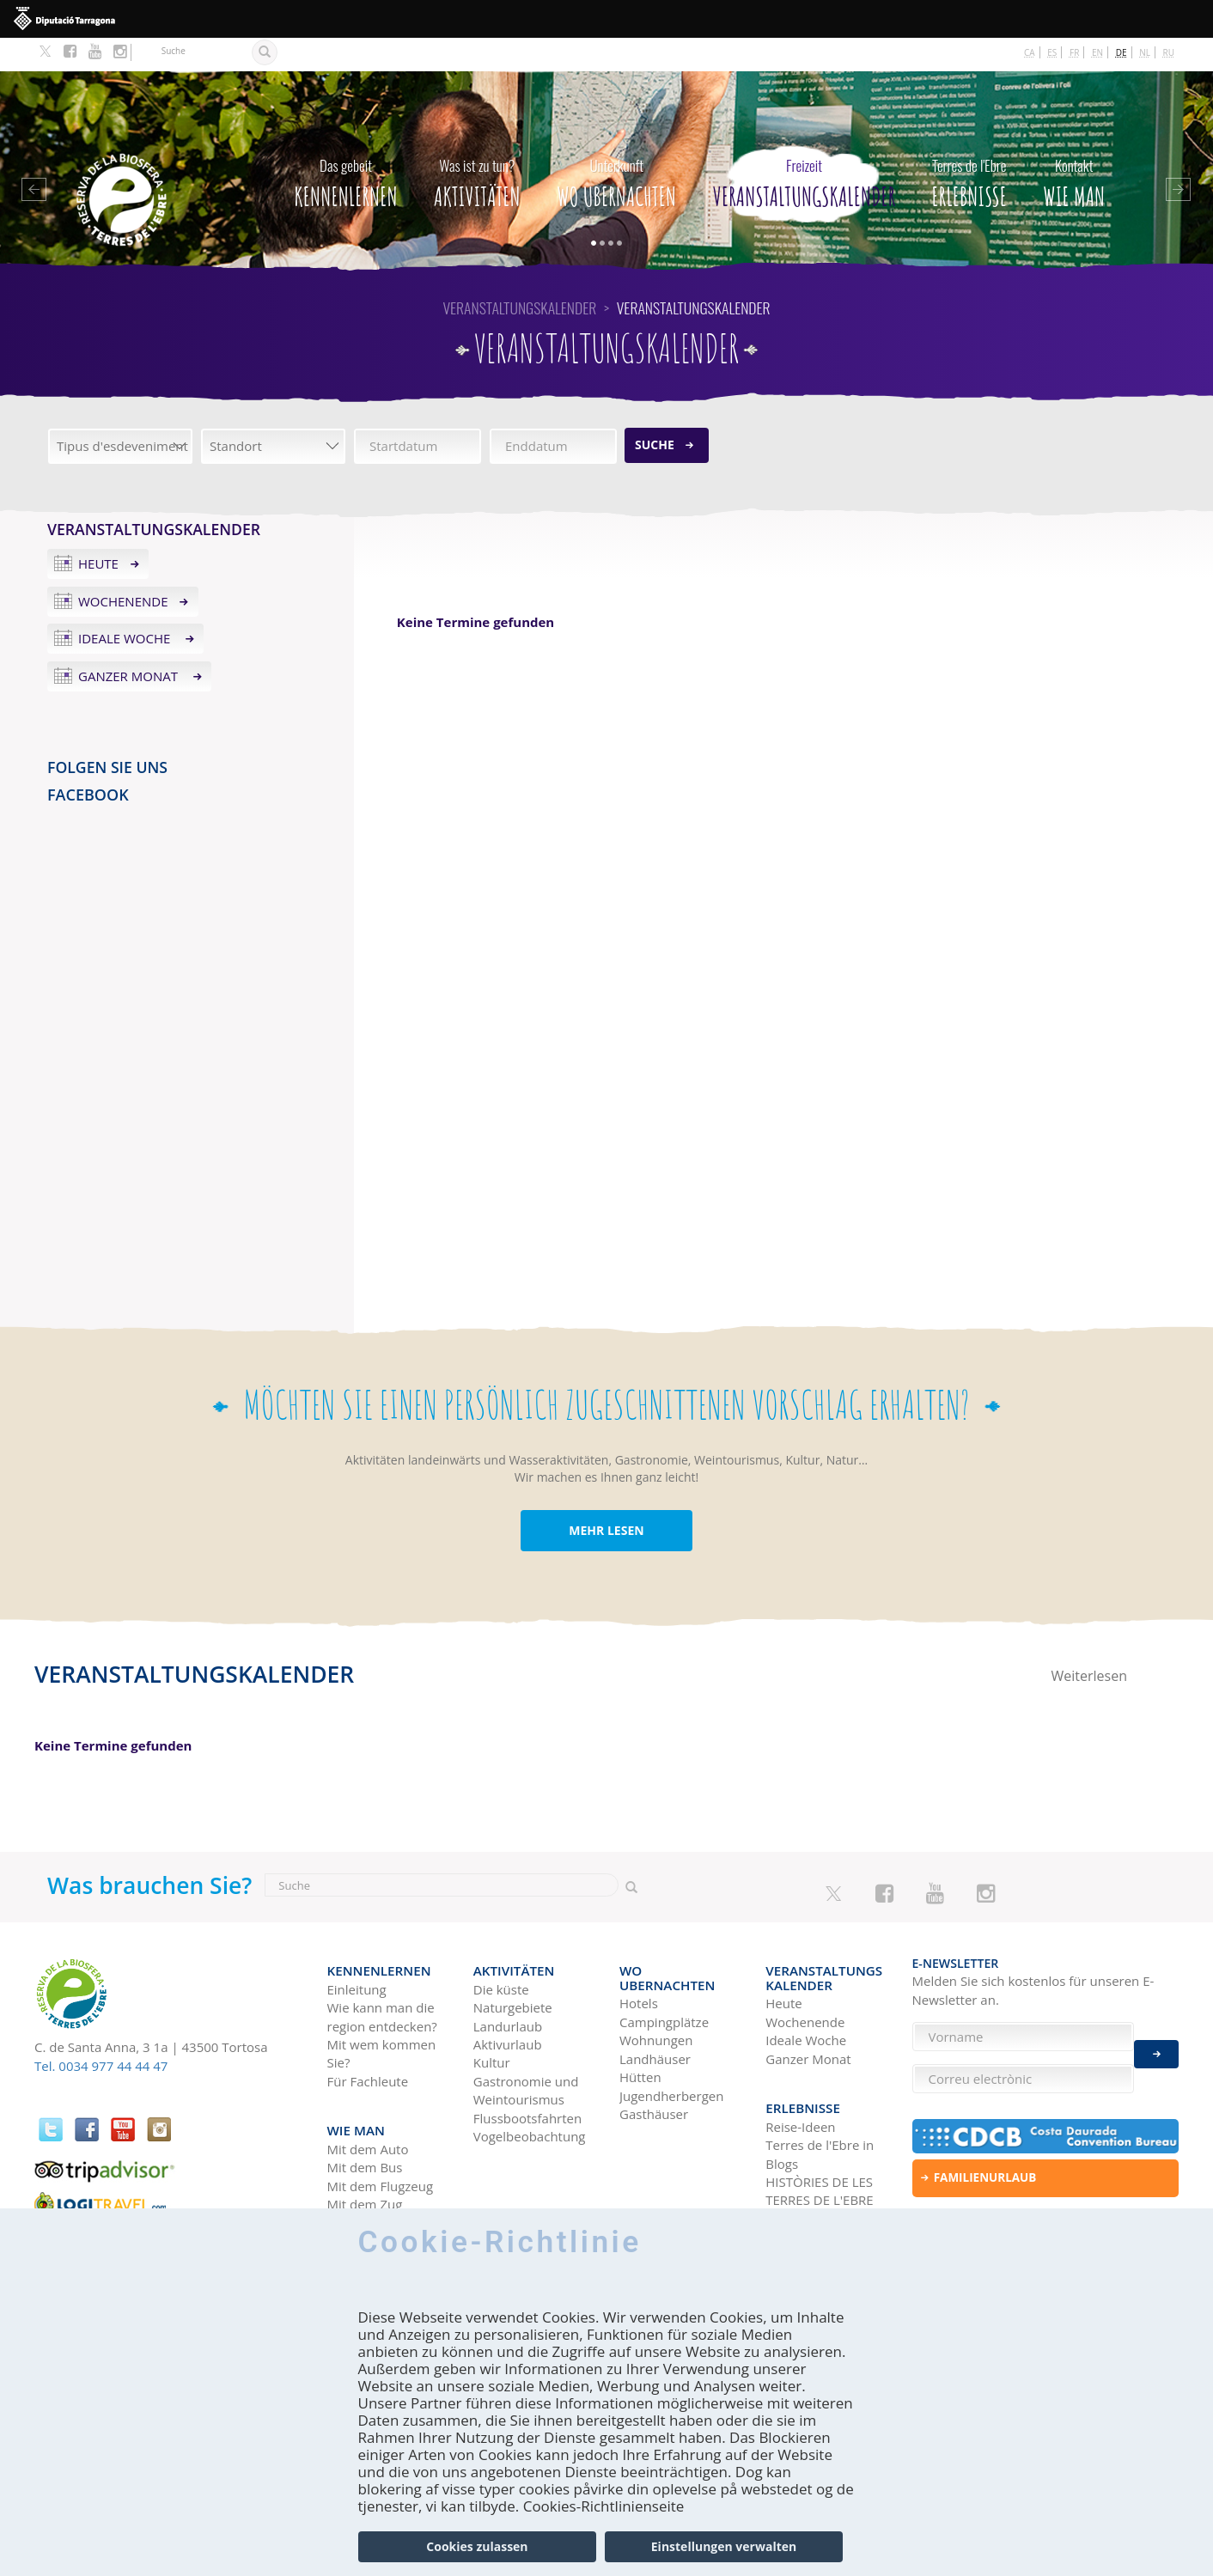 The height and width of the screenshot is (2576, 1213). I want to click on Aktivurlaub, so click(507, 2003).